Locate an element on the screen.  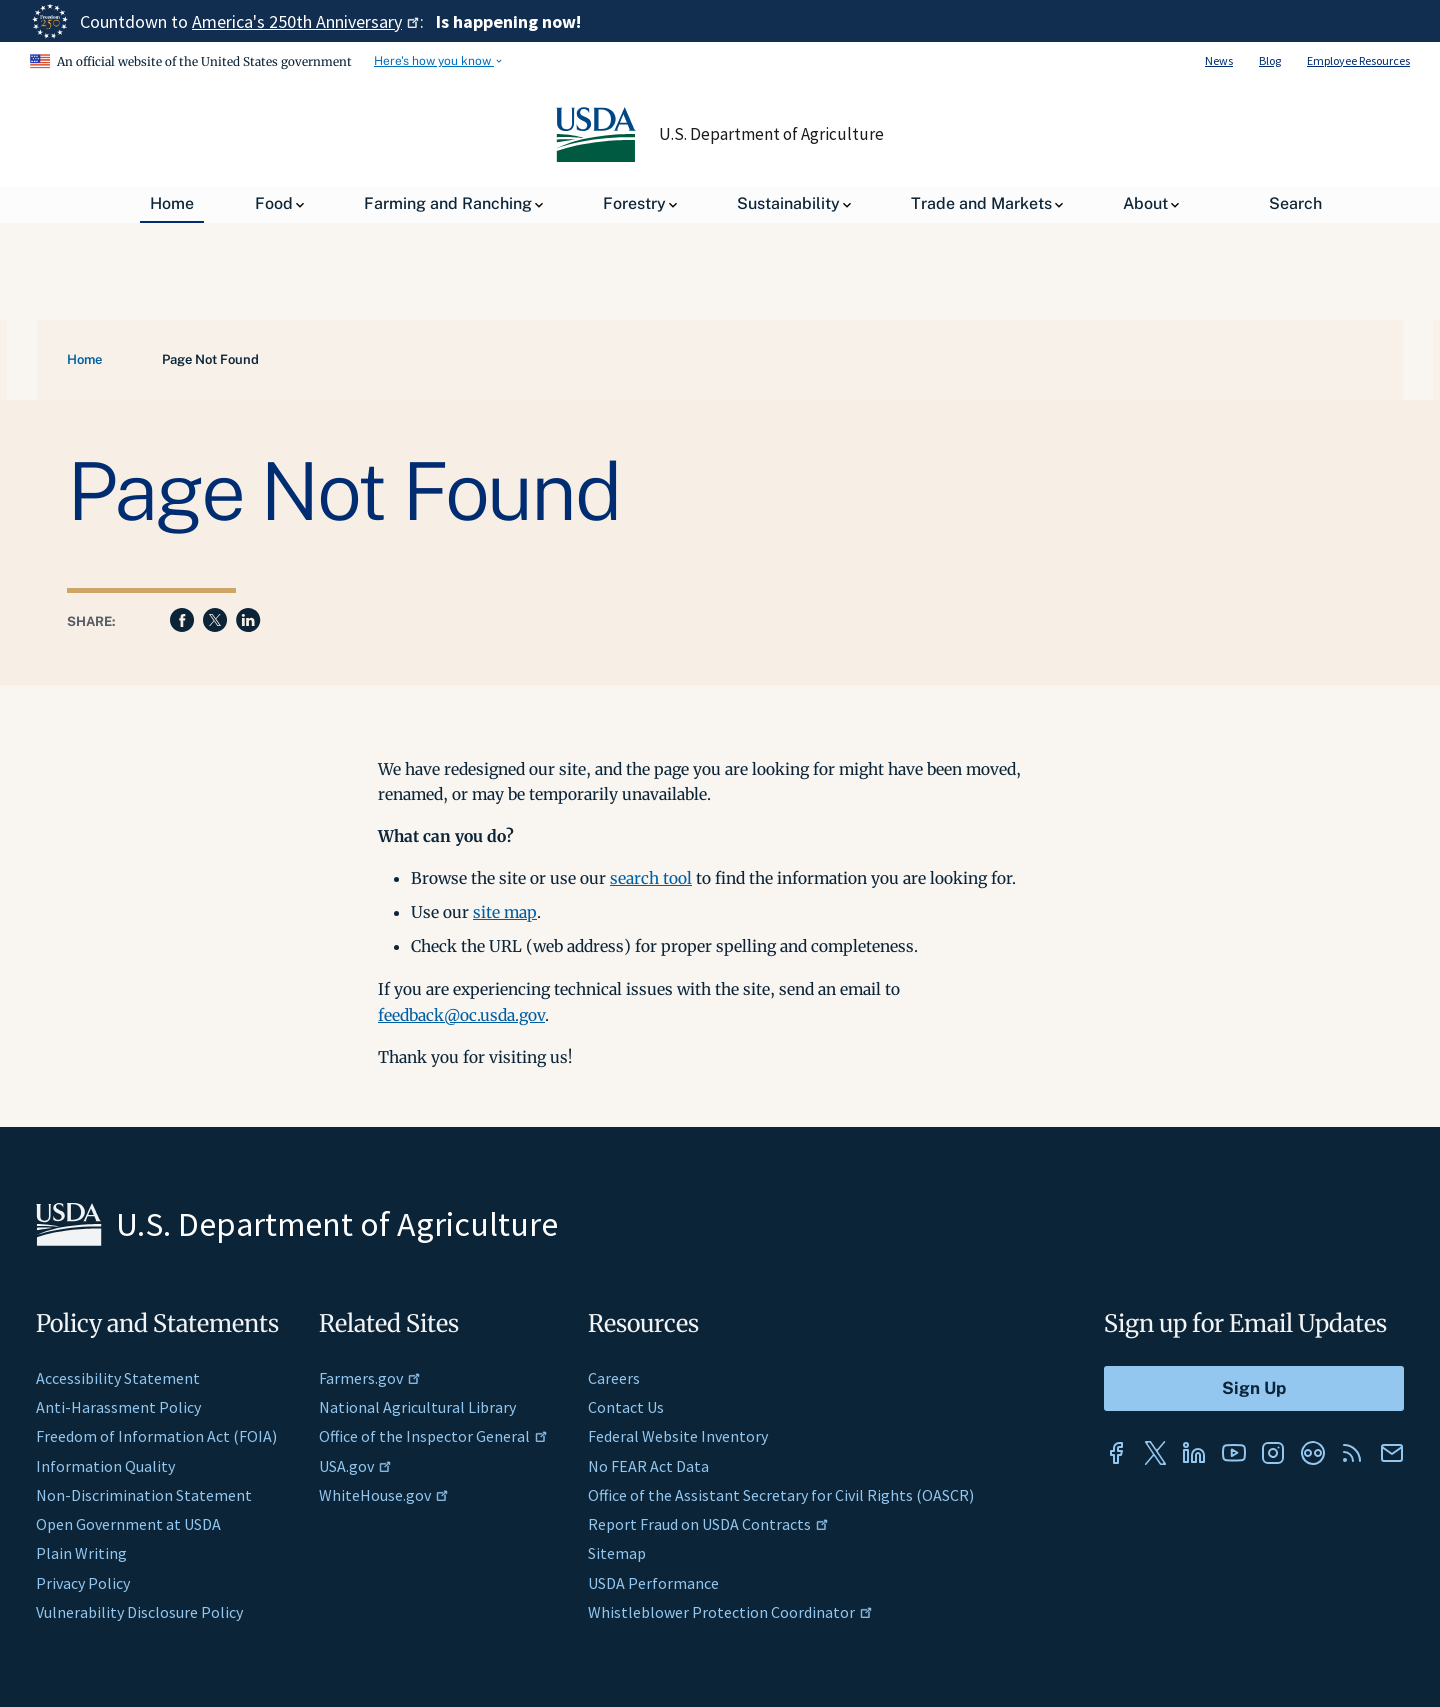
Open Government at USDA is located at coordinates (128, 1524).